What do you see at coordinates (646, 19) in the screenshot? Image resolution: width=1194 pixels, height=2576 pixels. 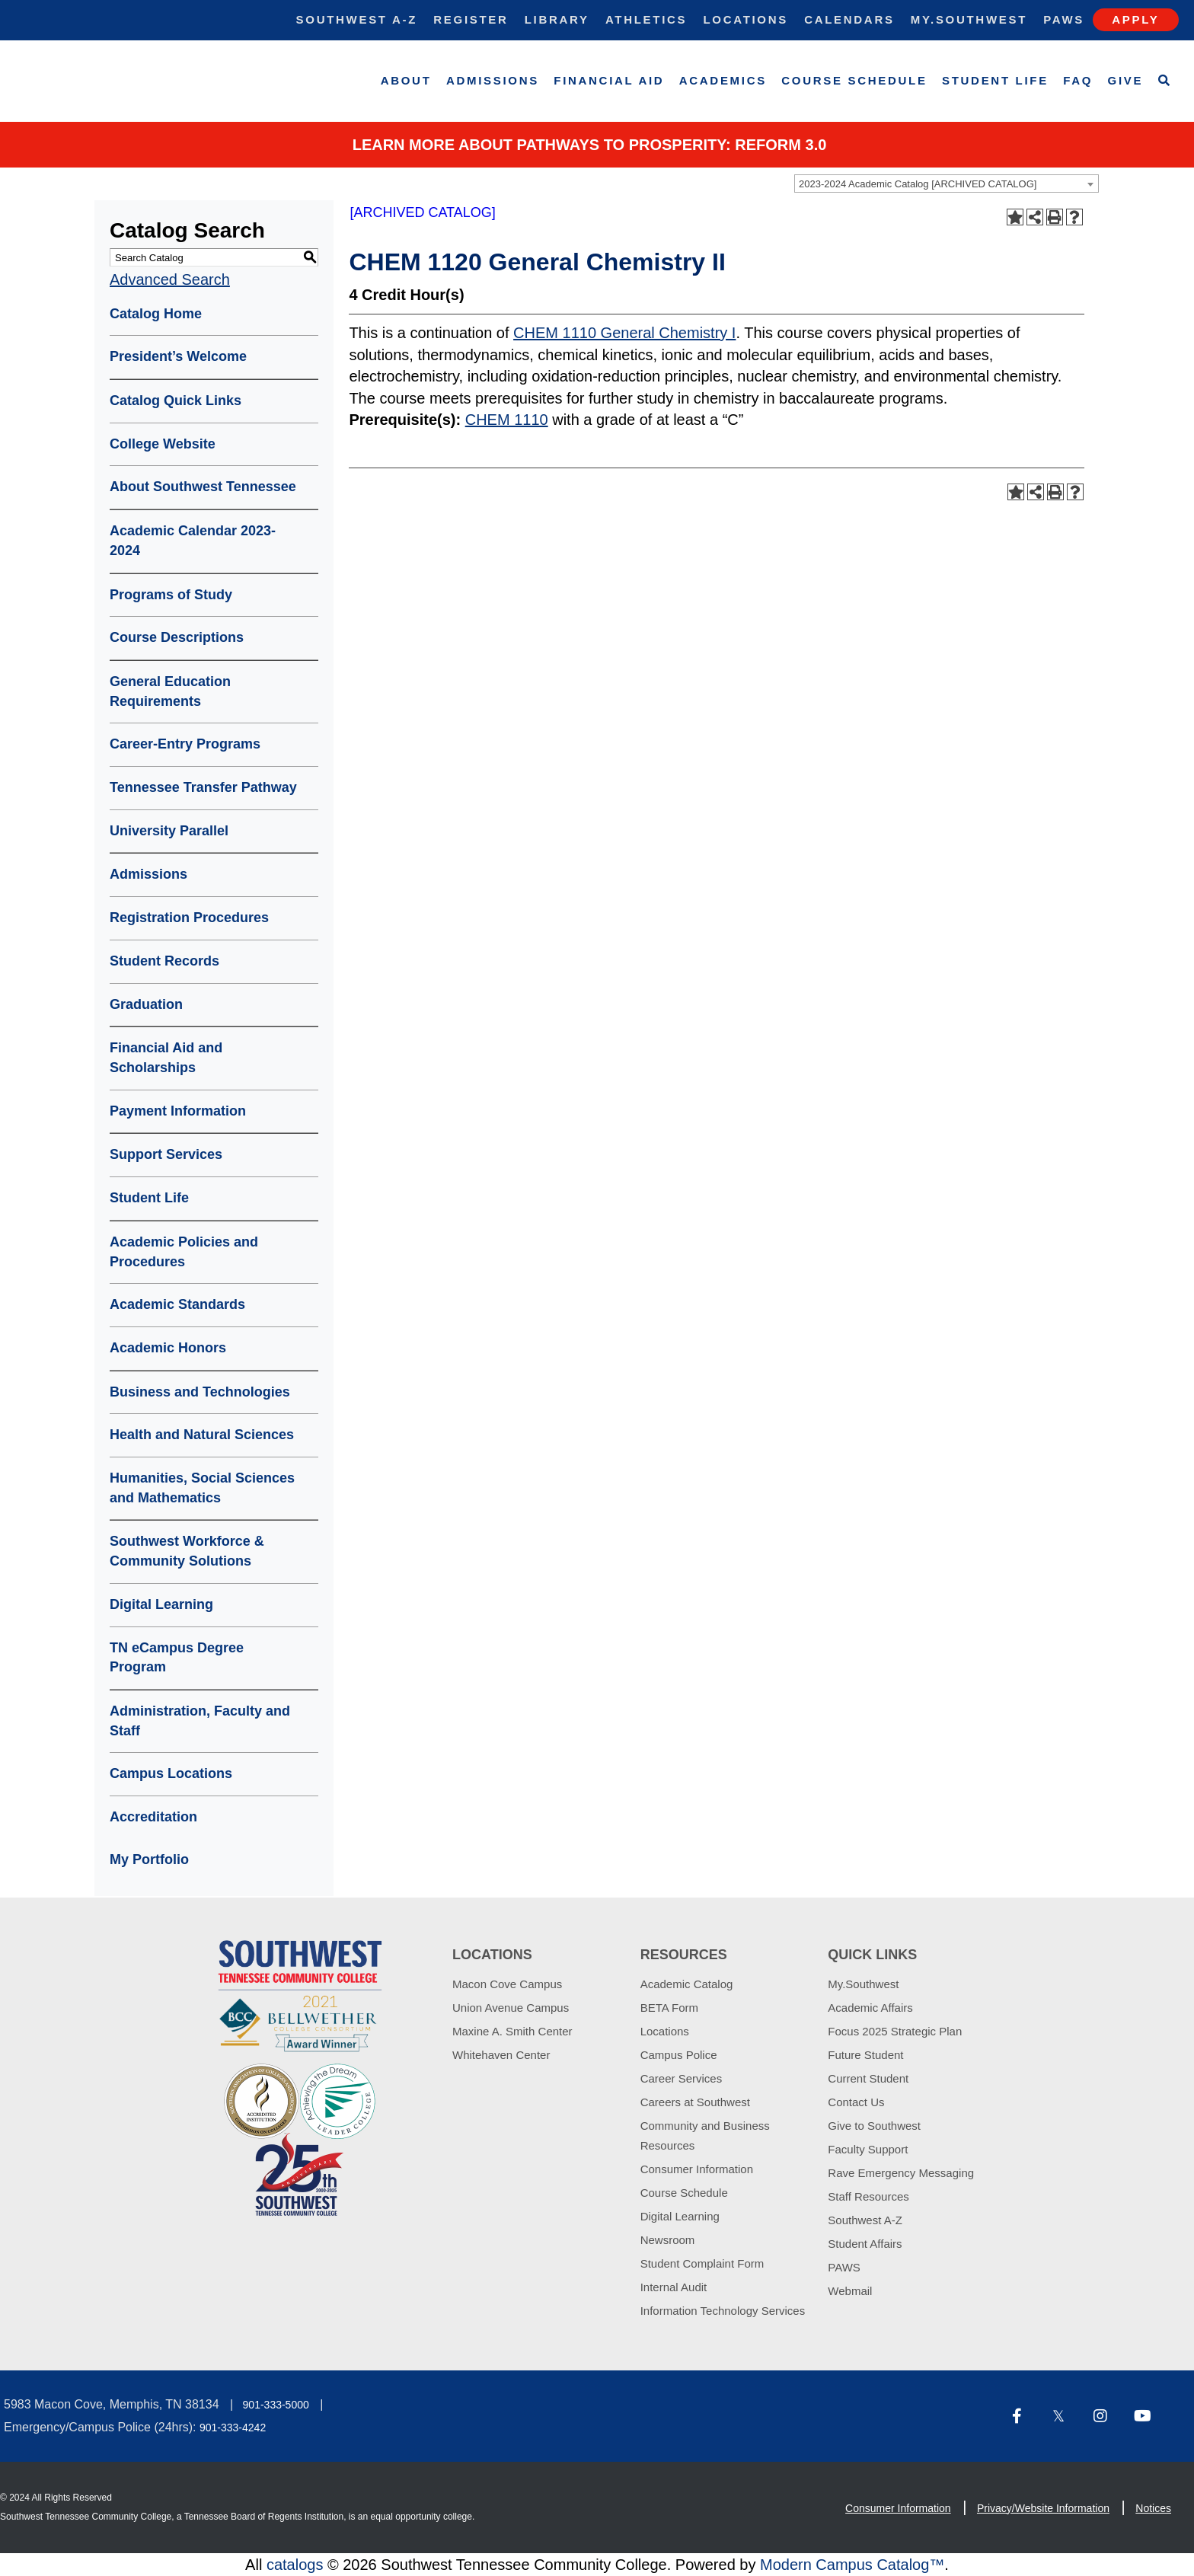 I see `Athletics` at bounding box center [646, 19].